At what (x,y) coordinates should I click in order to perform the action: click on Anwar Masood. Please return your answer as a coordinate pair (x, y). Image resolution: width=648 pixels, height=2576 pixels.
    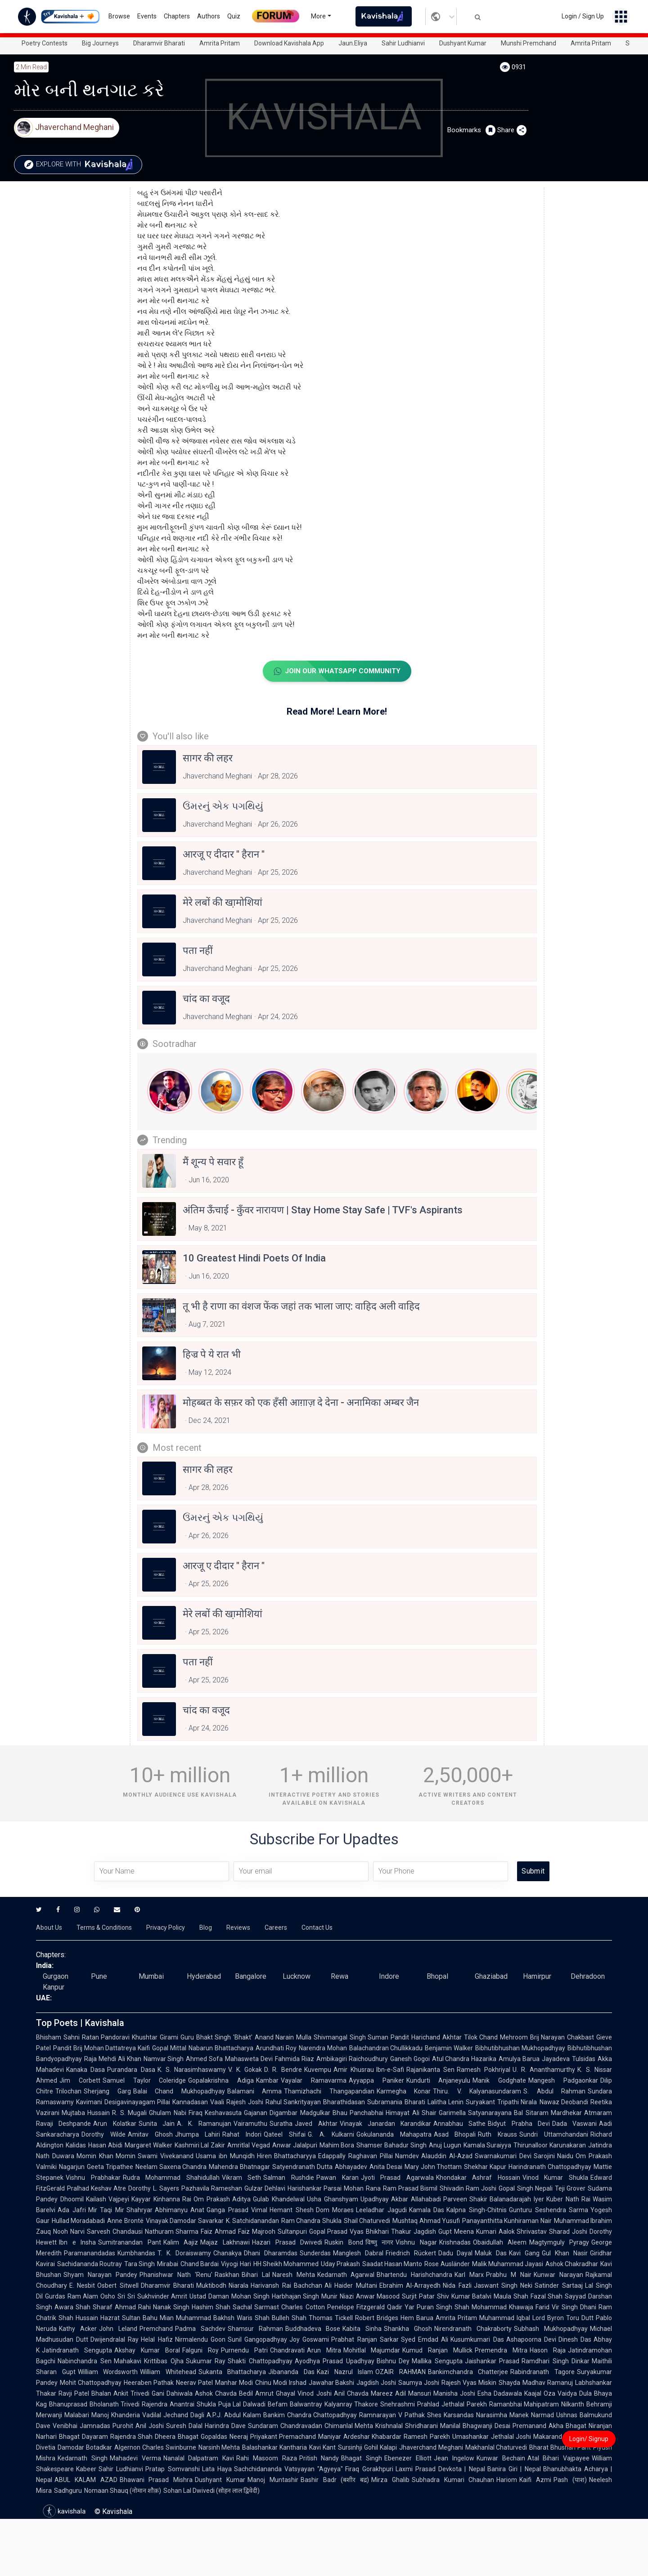
    Looking at the image, I should click on (378, 2296).